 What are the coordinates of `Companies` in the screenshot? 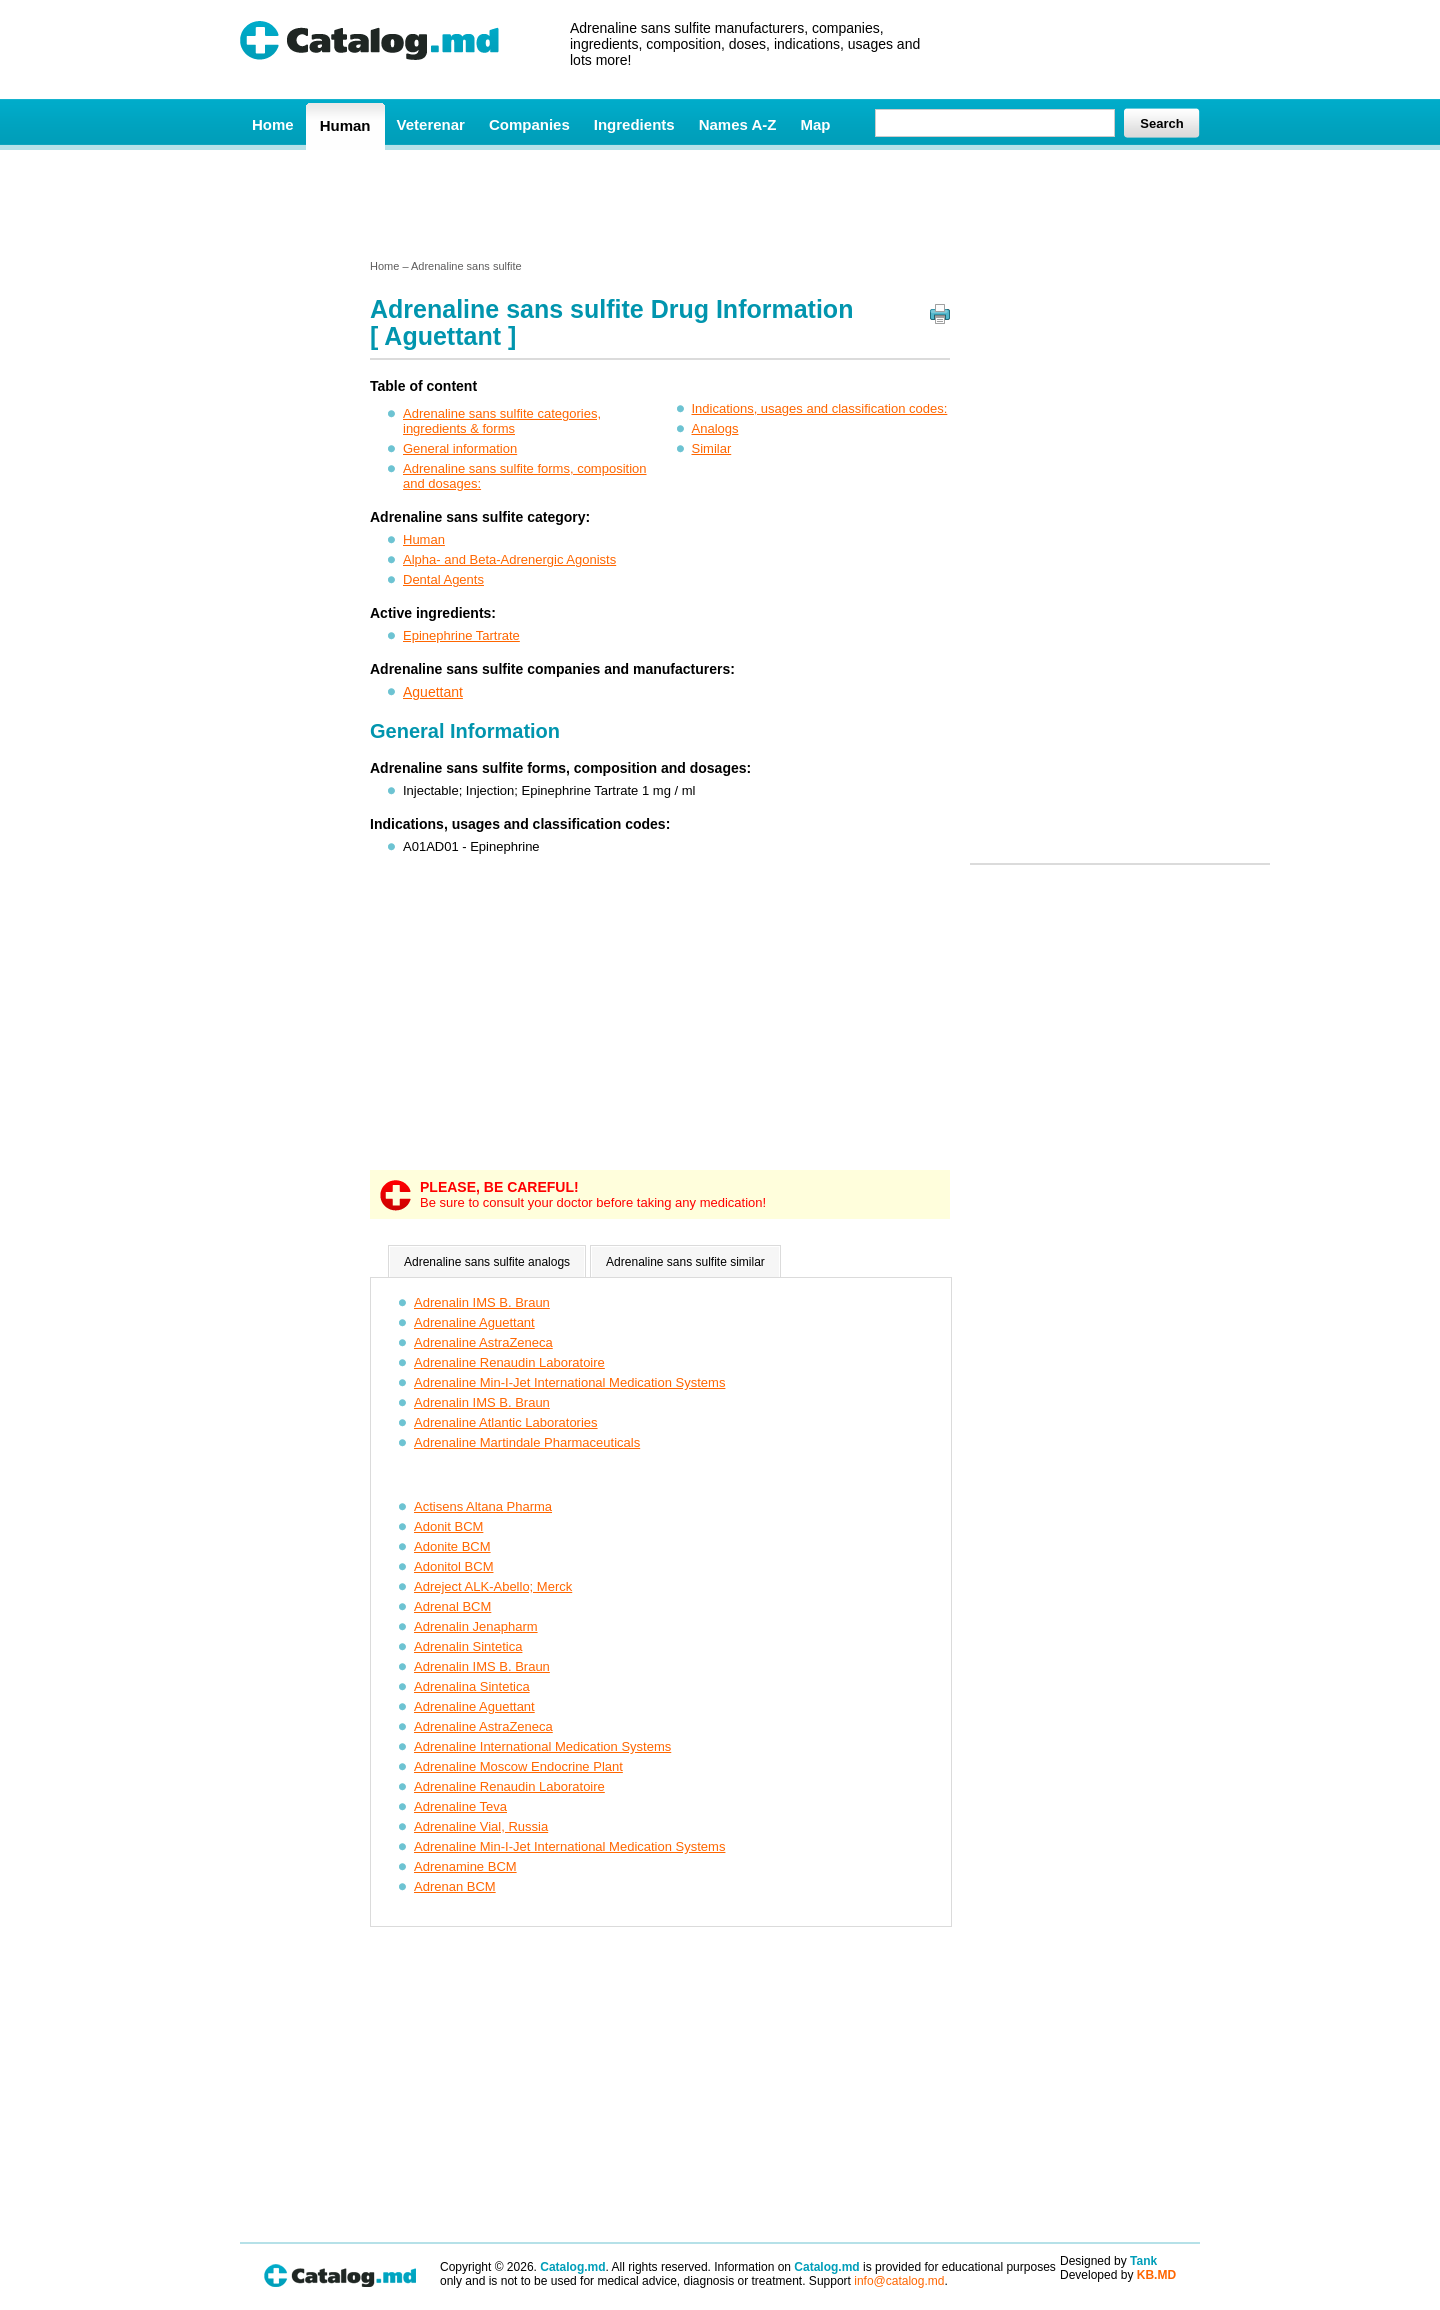 It's located at (529, 124).